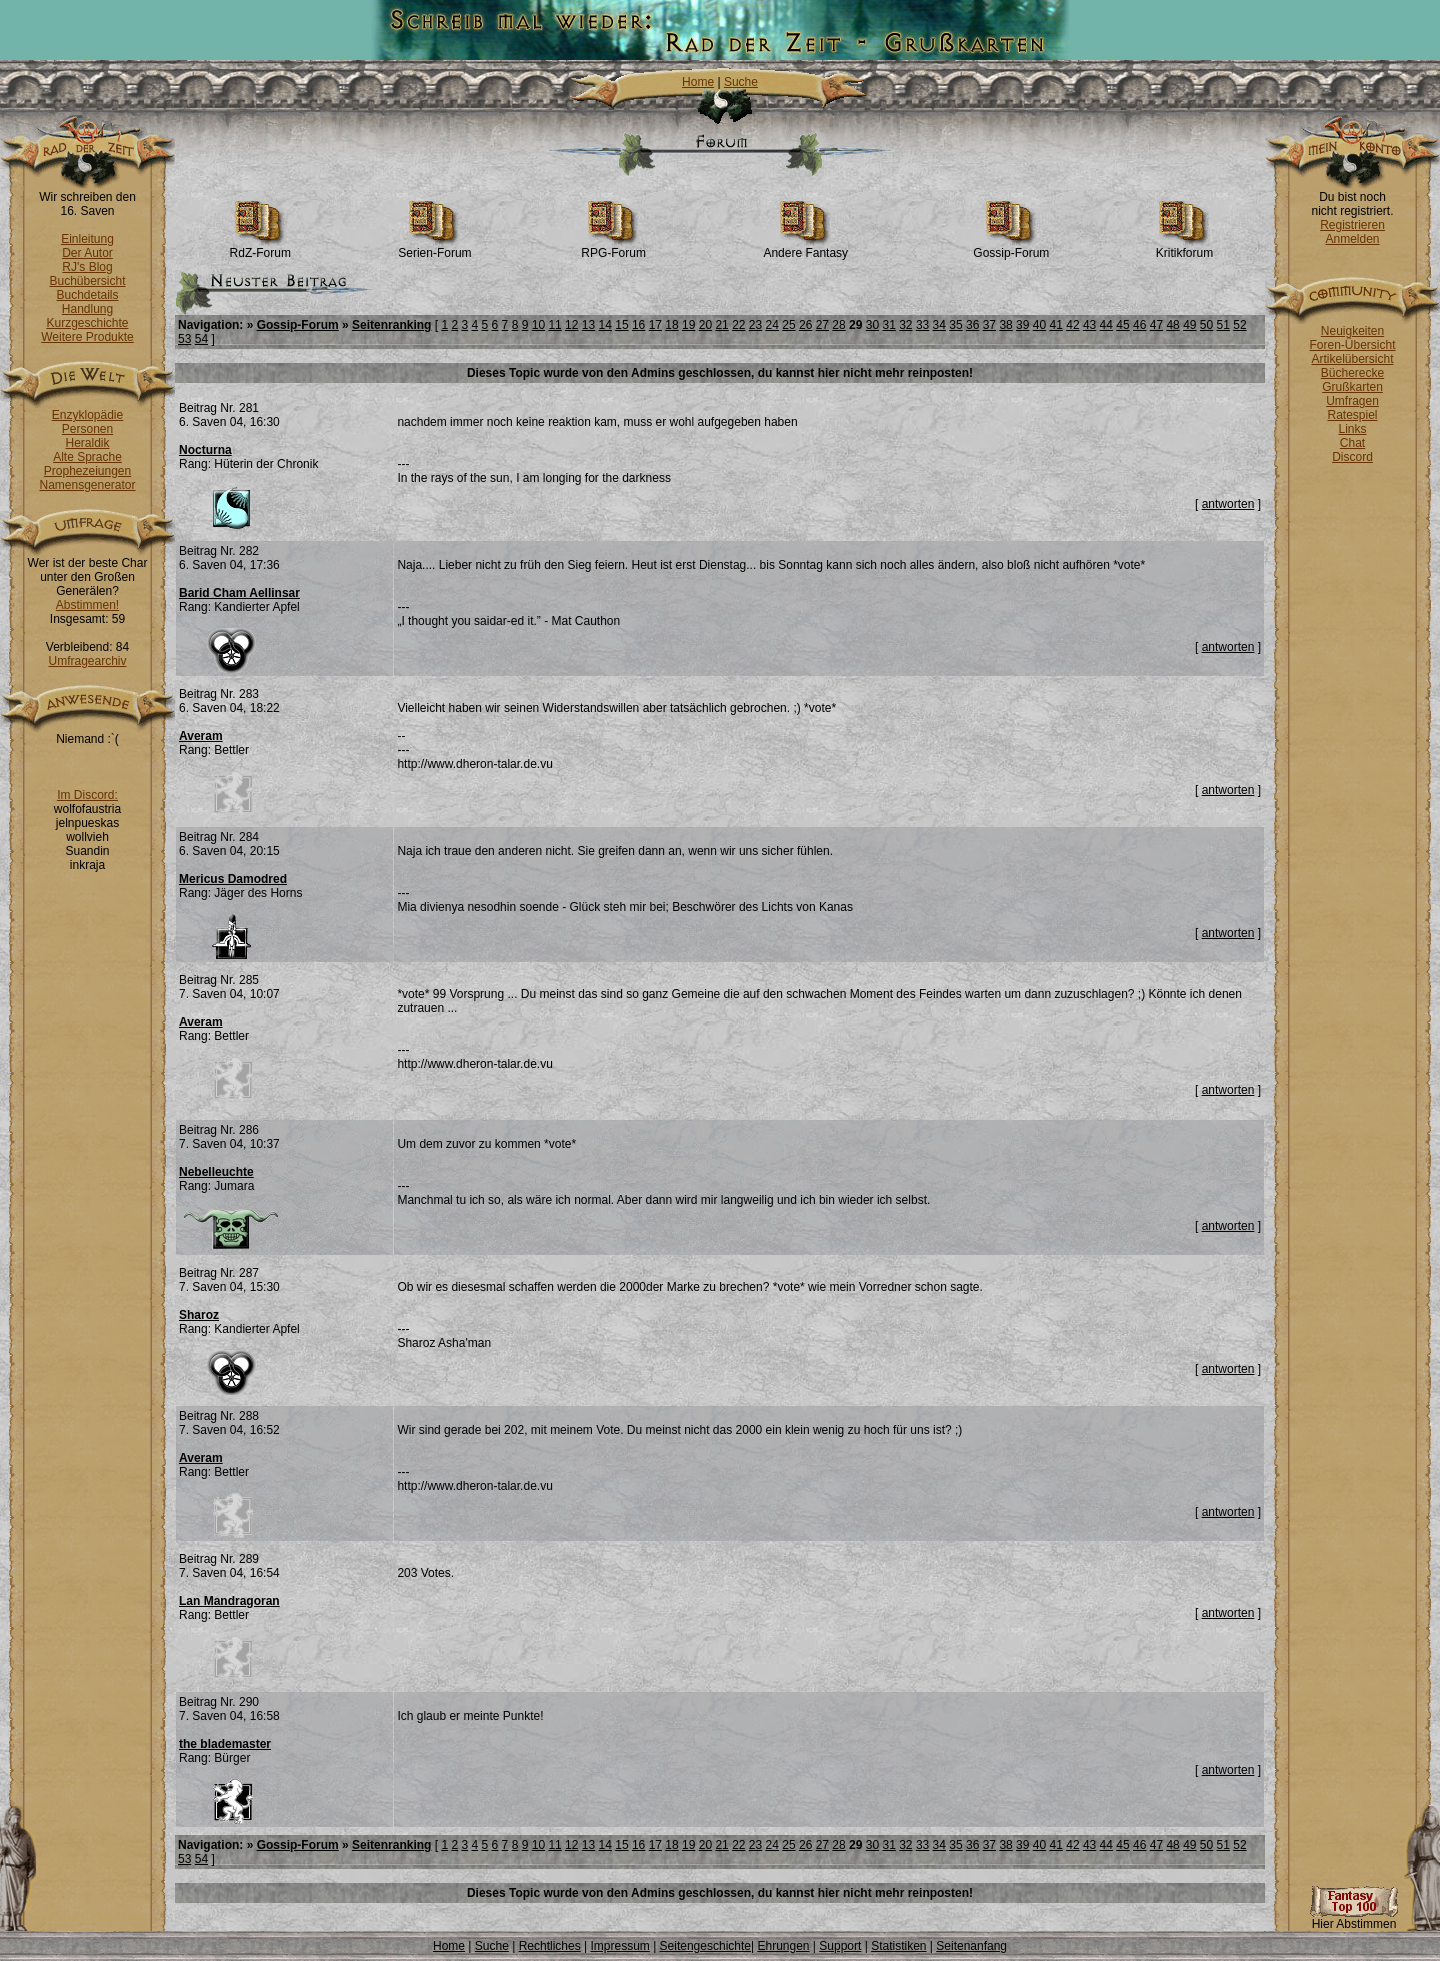 This screenshot has height=1961, width=1440. I want to click on 17, so click(655, 325).